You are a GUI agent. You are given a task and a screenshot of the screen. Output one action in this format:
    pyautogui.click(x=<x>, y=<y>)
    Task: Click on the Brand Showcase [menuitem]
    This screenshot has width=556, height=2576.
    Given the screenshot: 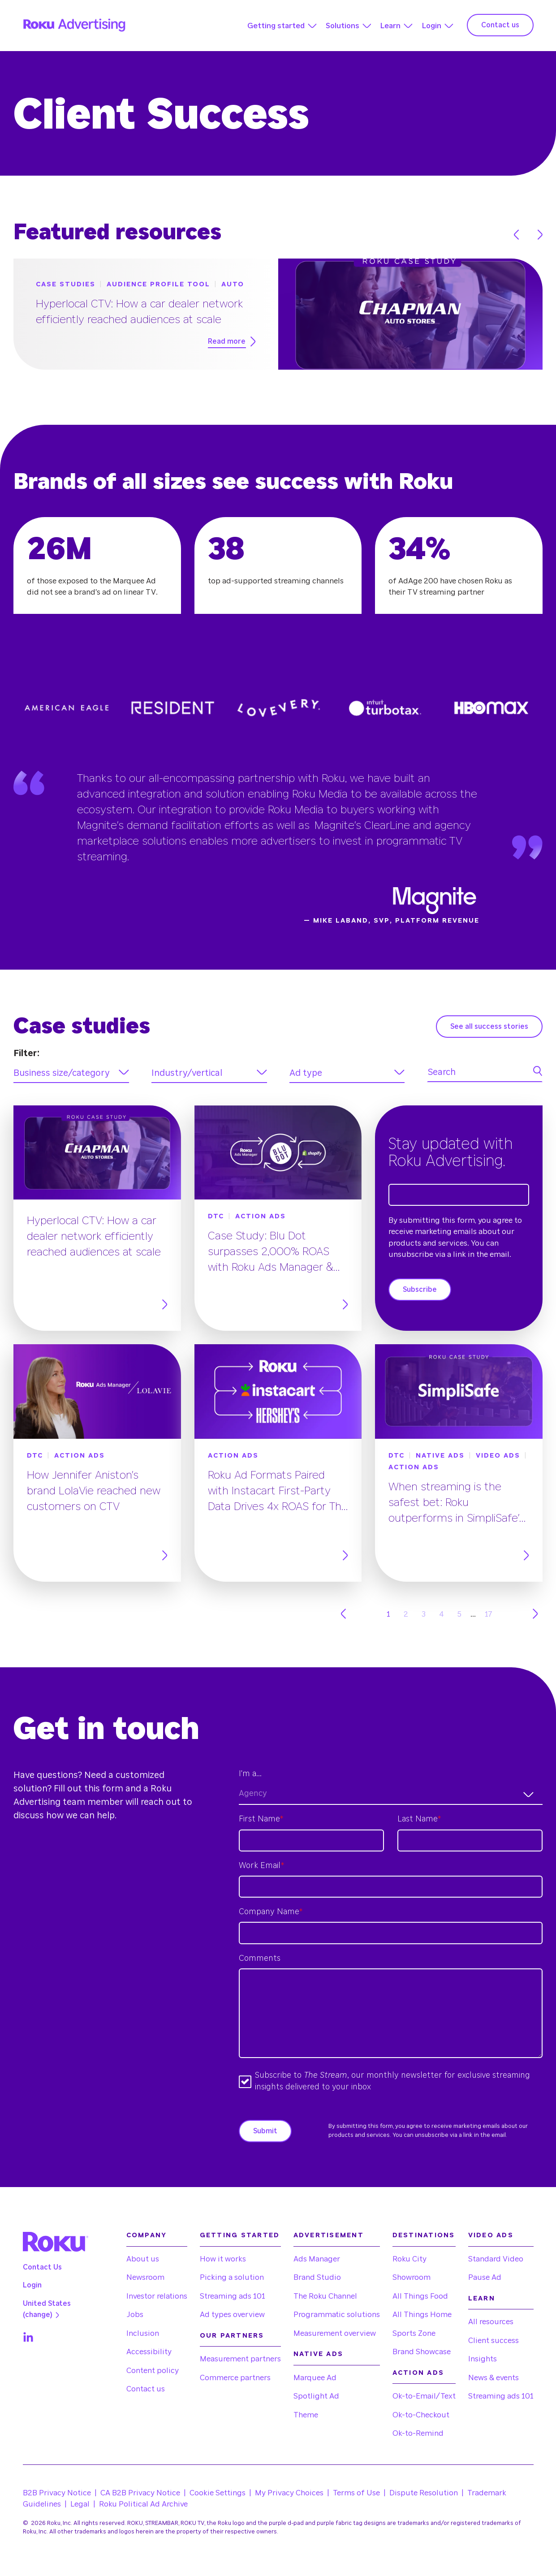 What is the action you would take?
    pyautogui.click(x=421, y=2352)
    